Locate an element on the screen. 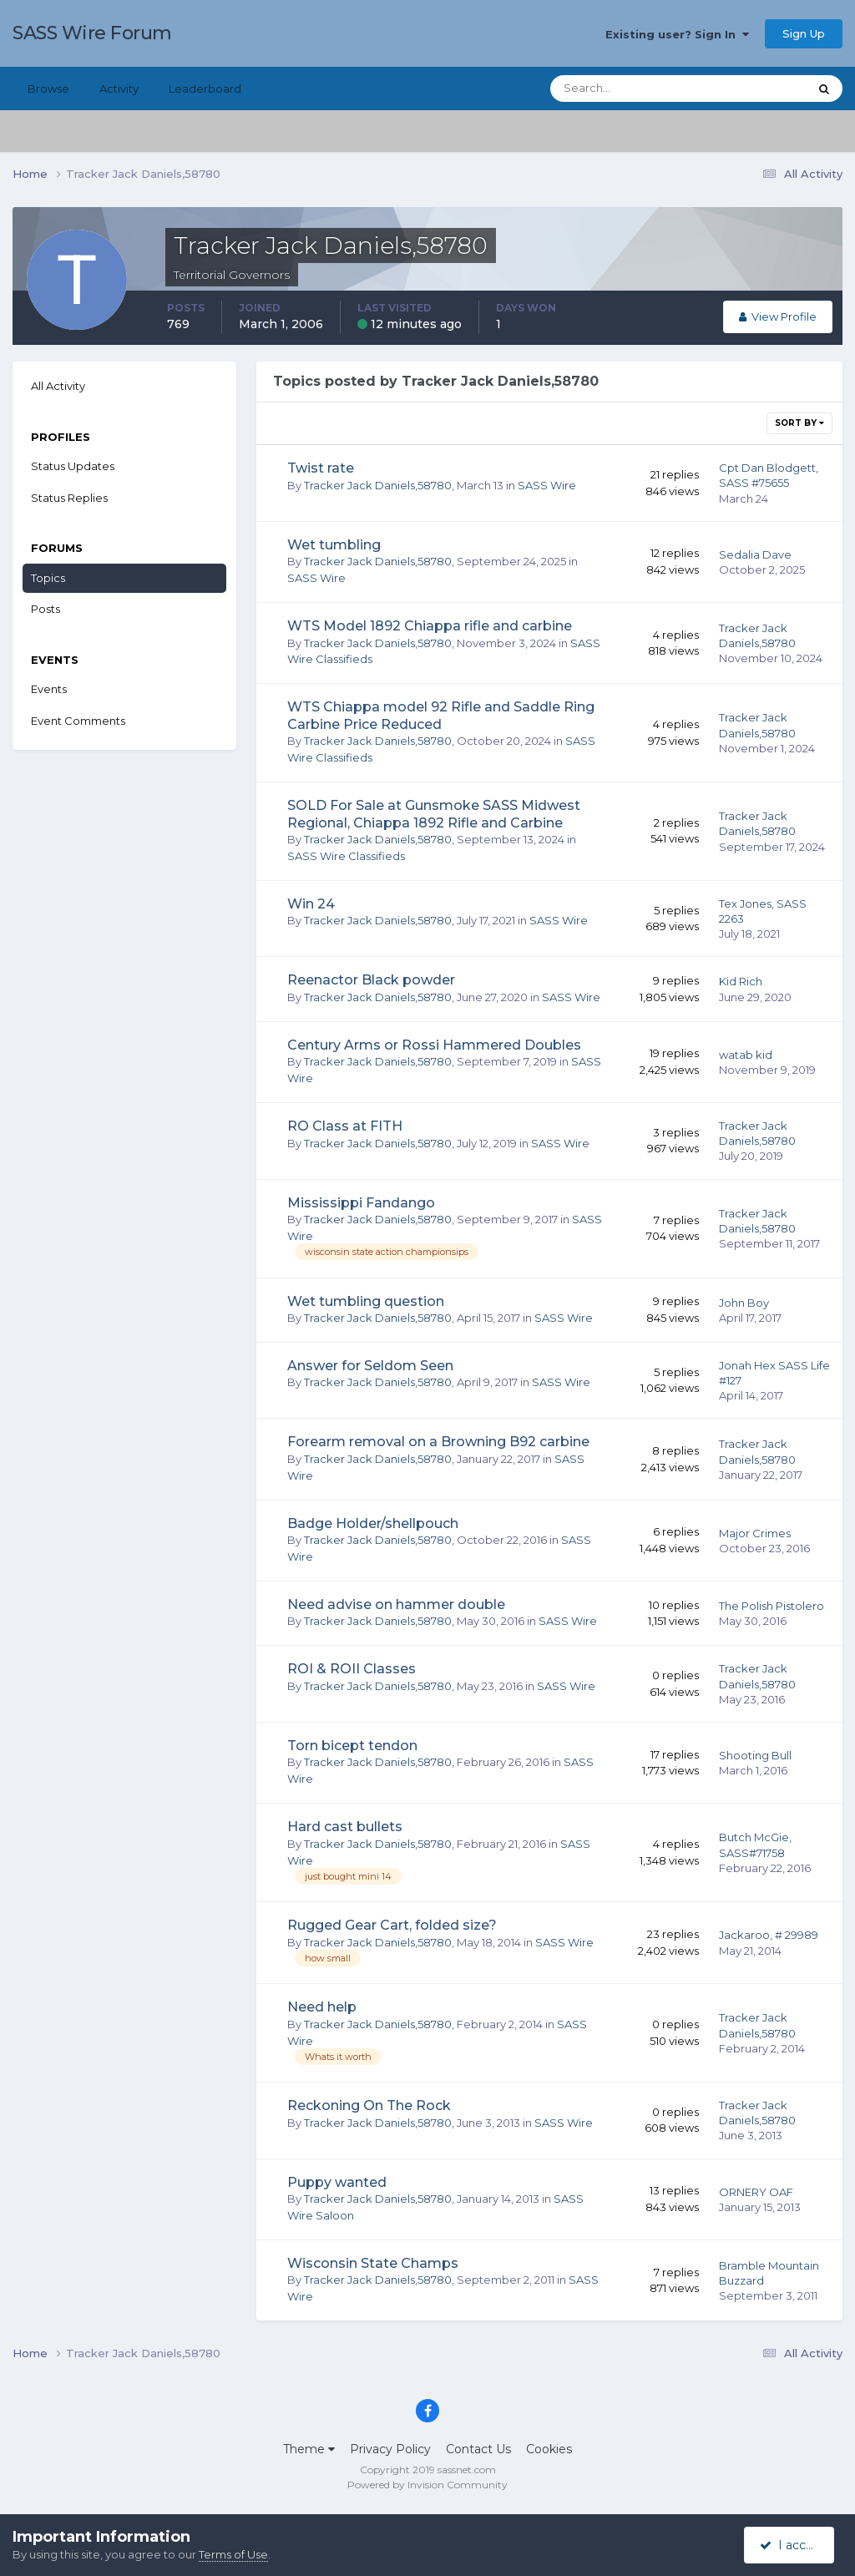 The height and width of the screenshot is (2576, 855). watab kid is located at coordinates (745, 1054).